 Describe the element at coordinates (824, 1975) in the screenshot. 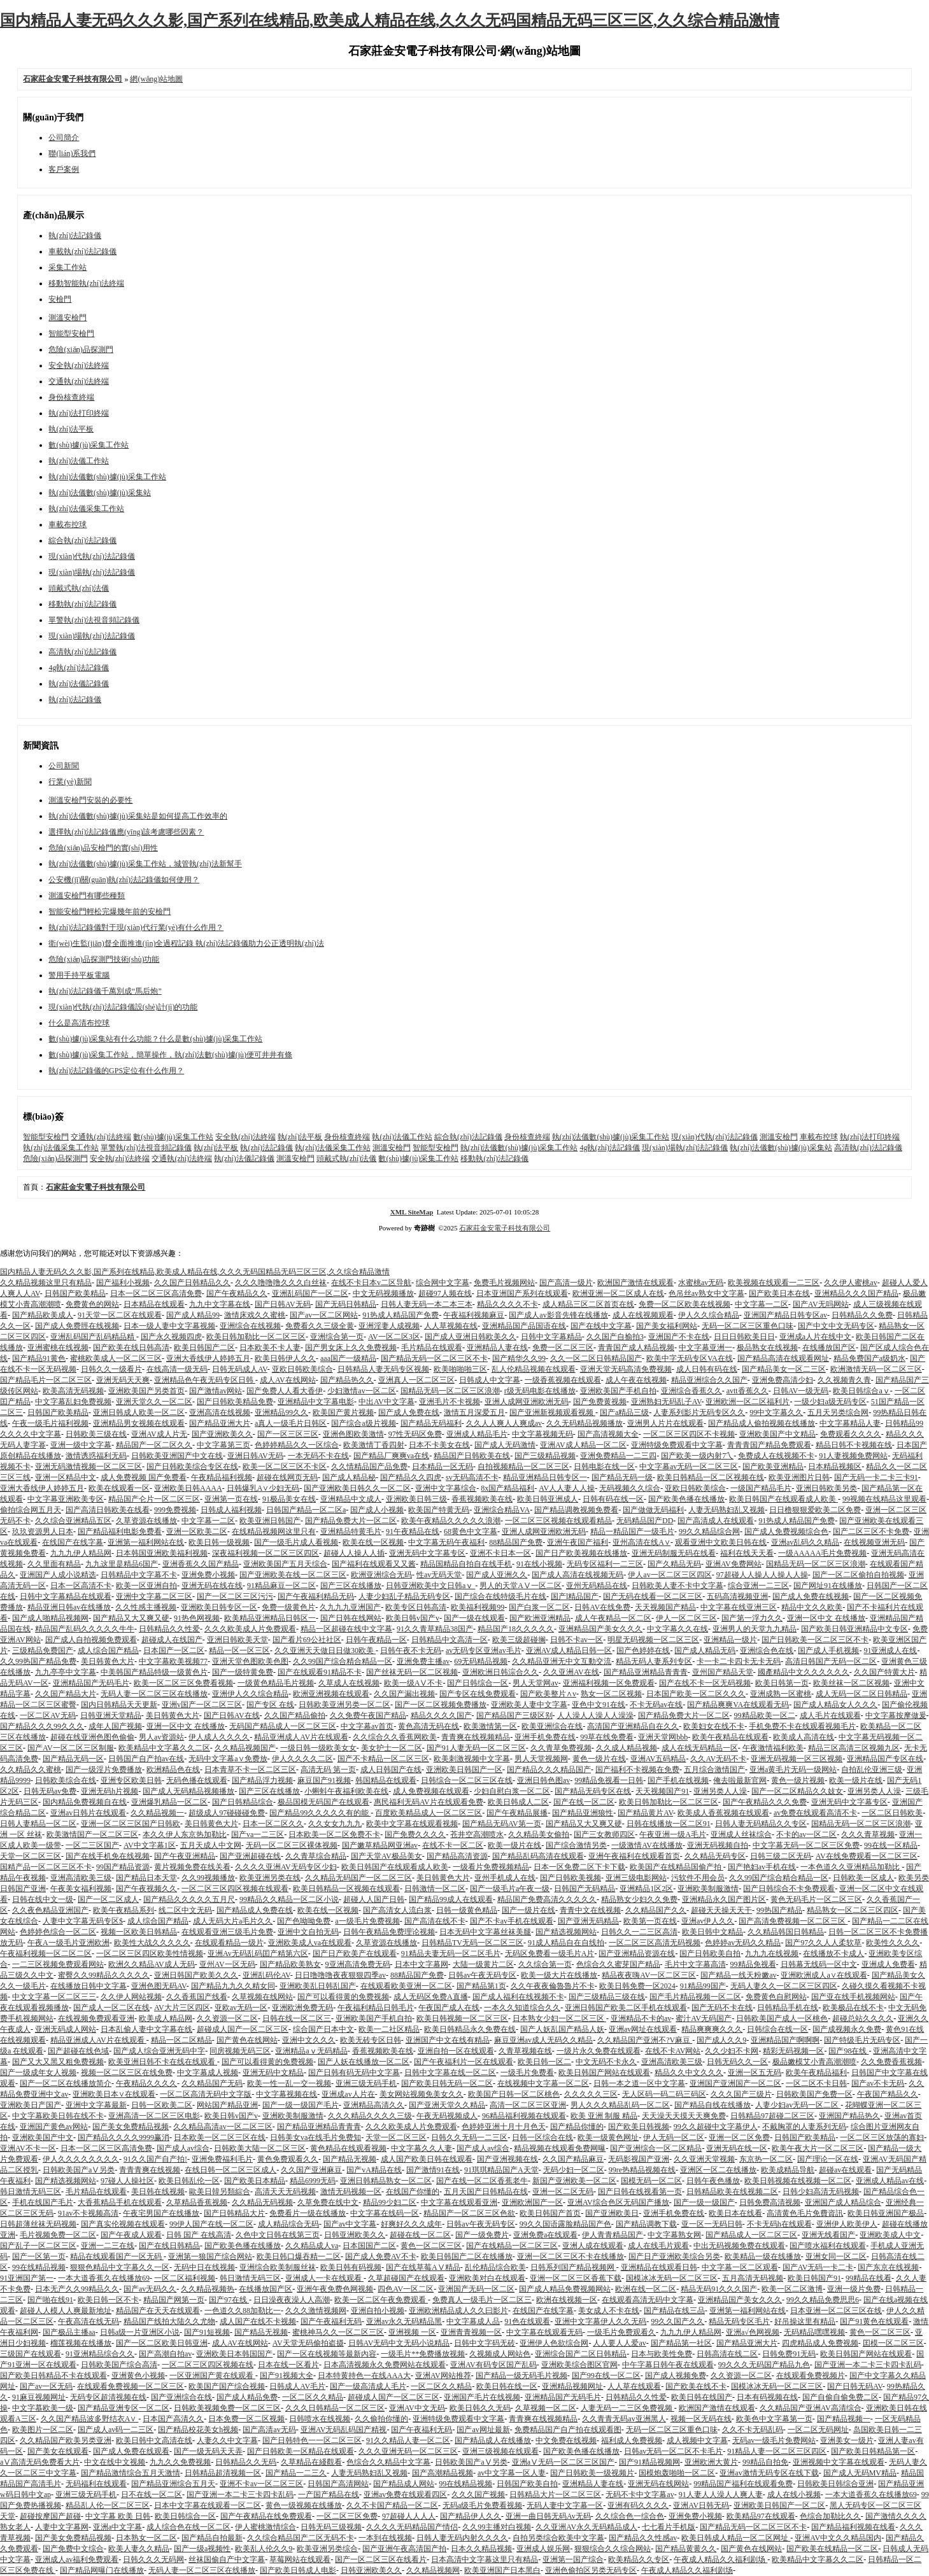

I see `亚洲欧洲成人a∨在线观看` at that location.